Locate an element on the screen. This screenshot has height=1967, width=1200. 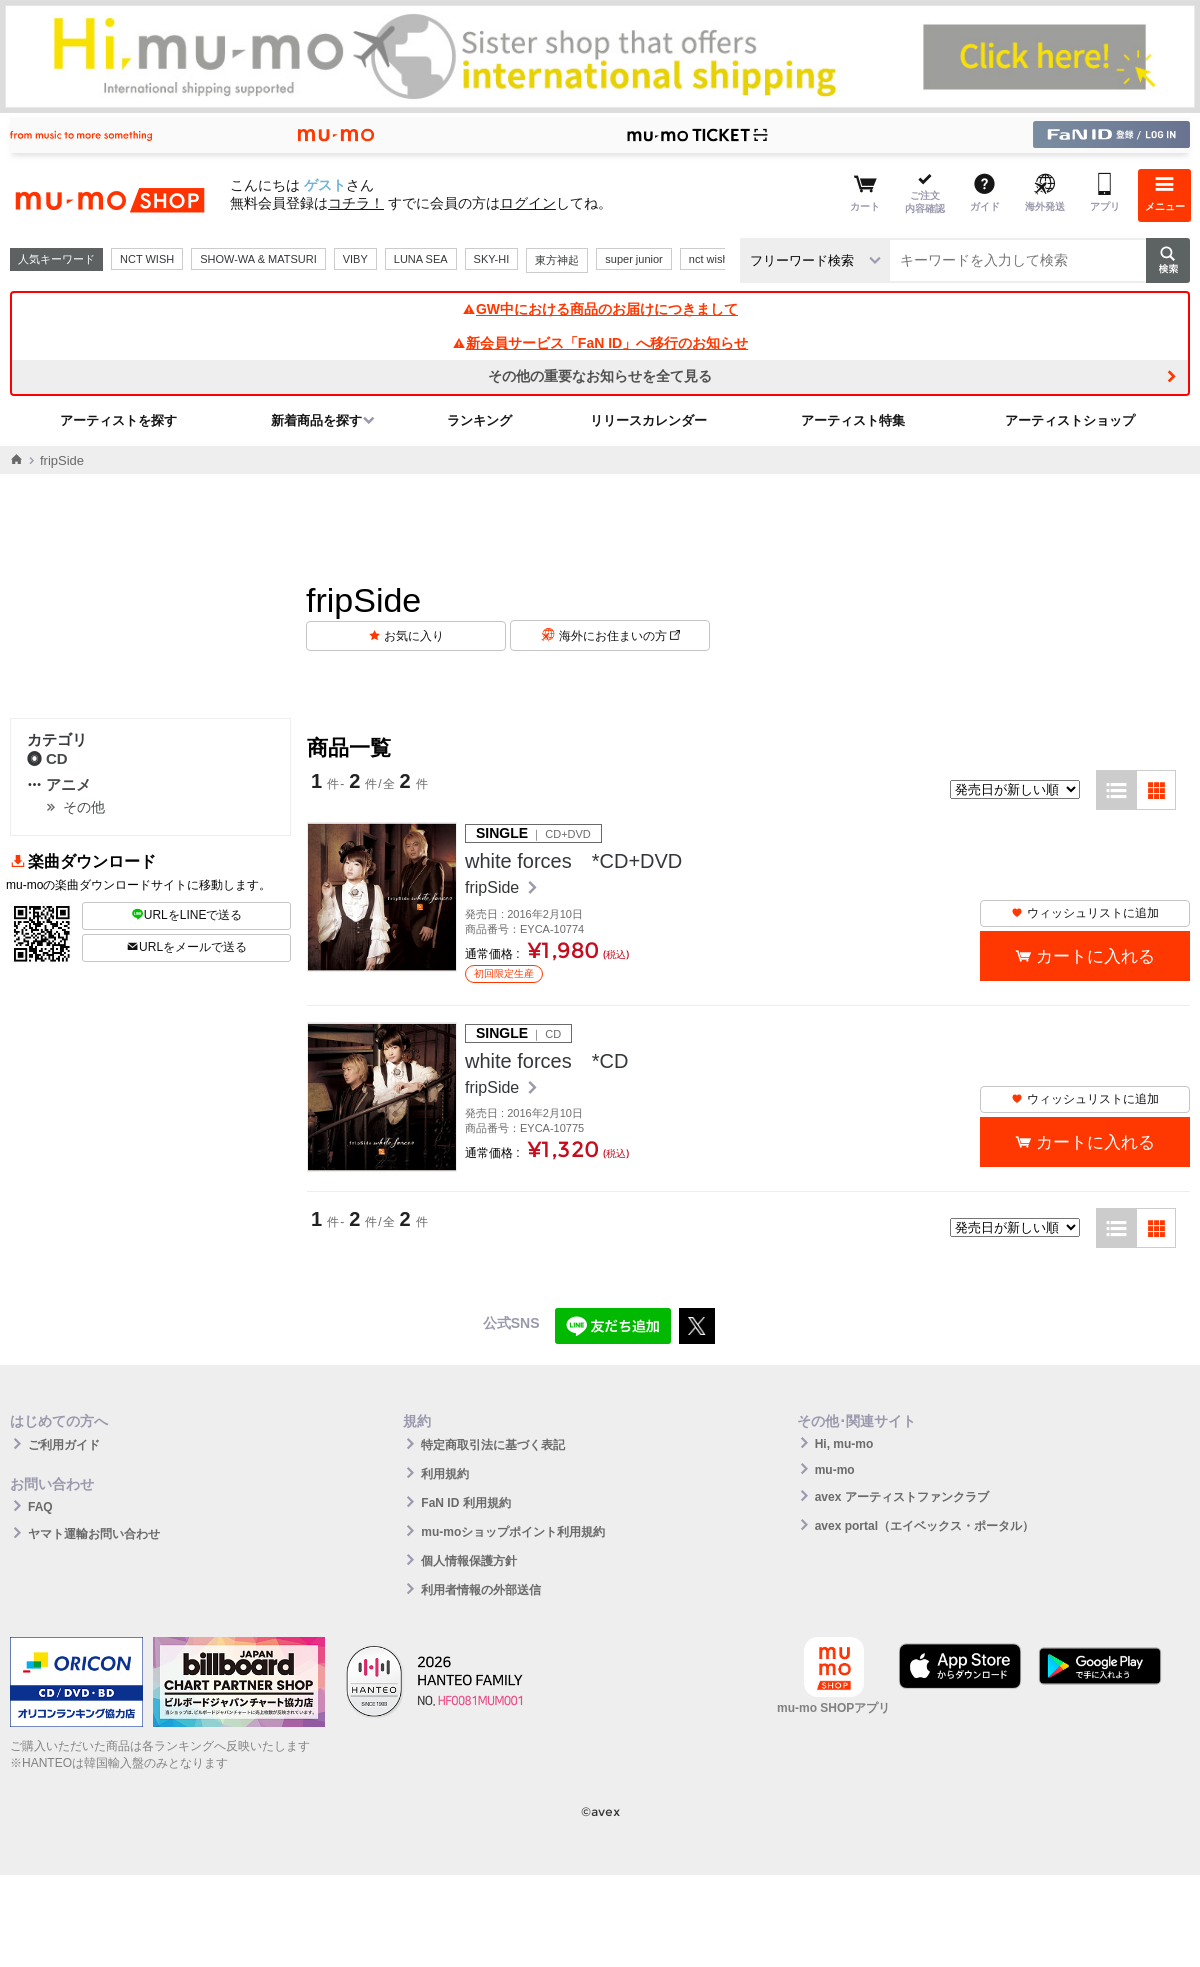
FAQ is located at coordinates (40, 1507).